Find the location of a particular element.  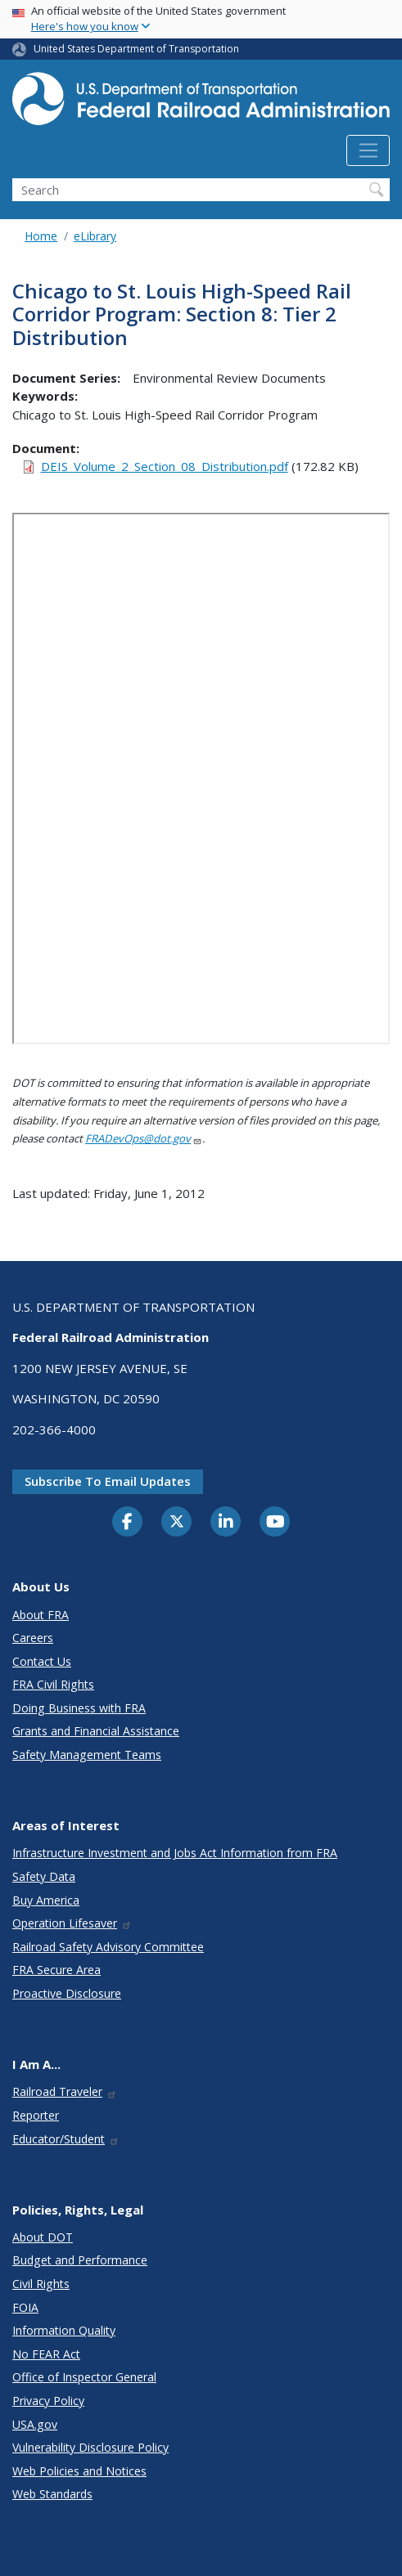

About DOT is located at coordinates (42, 2237).